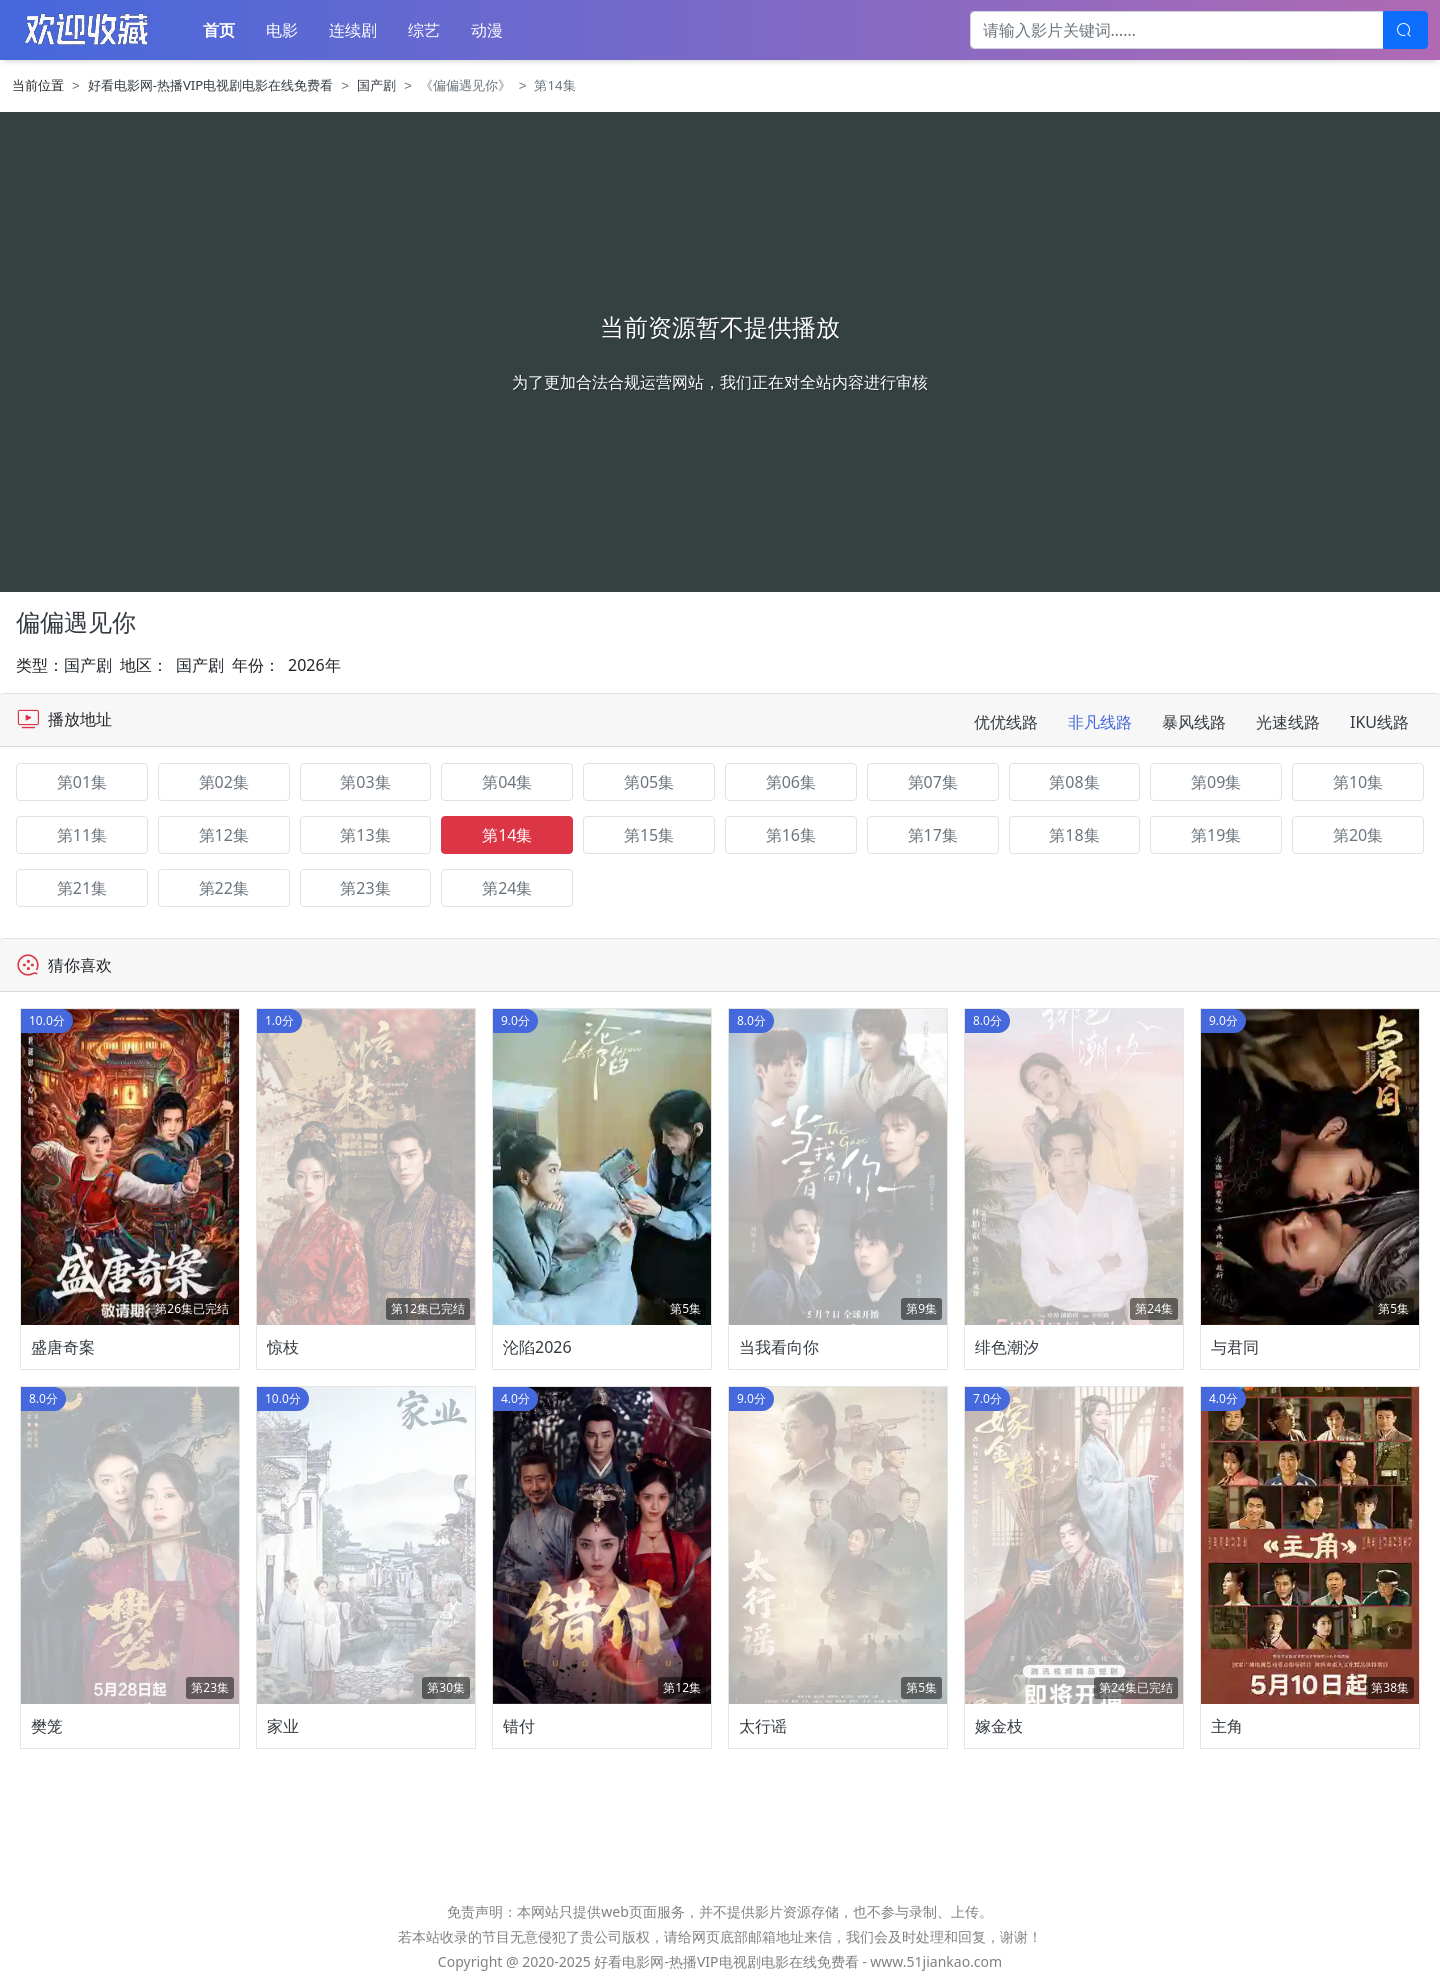 This screenshot has height=1988, width=1440. What do you see at coordinates (82, 835) in the screenshot?
I see `第11集` at bounding box center [82, 835].